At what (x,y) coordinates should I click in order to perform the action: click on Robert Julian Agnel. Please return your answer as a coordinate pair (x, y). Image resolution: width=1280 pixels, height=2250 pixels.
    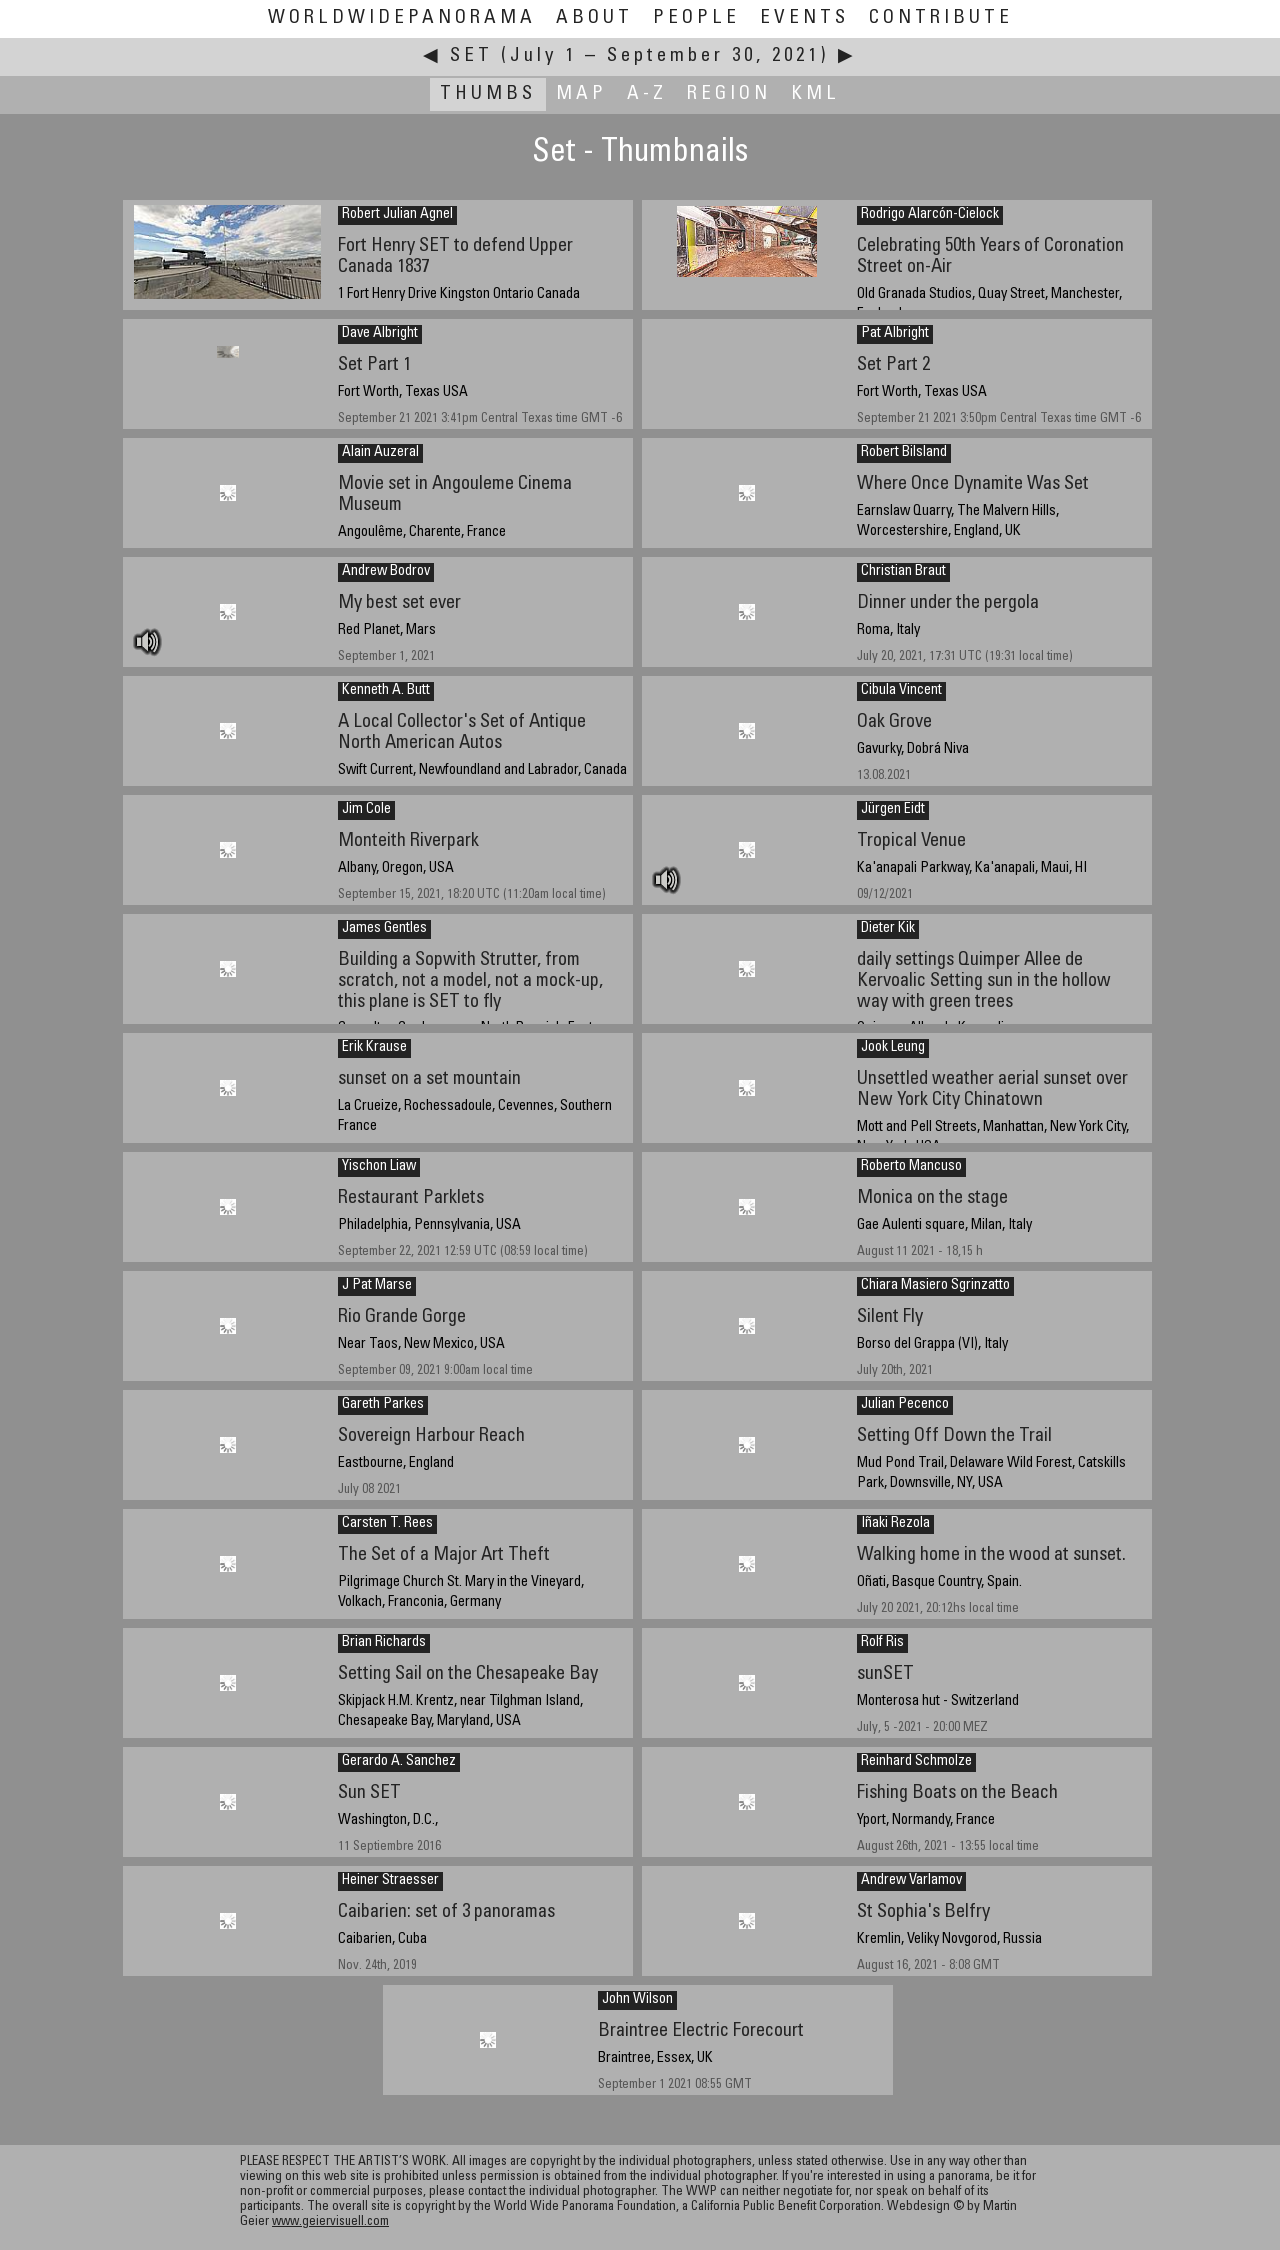
    Looking at the image, I should click on (397, 215).